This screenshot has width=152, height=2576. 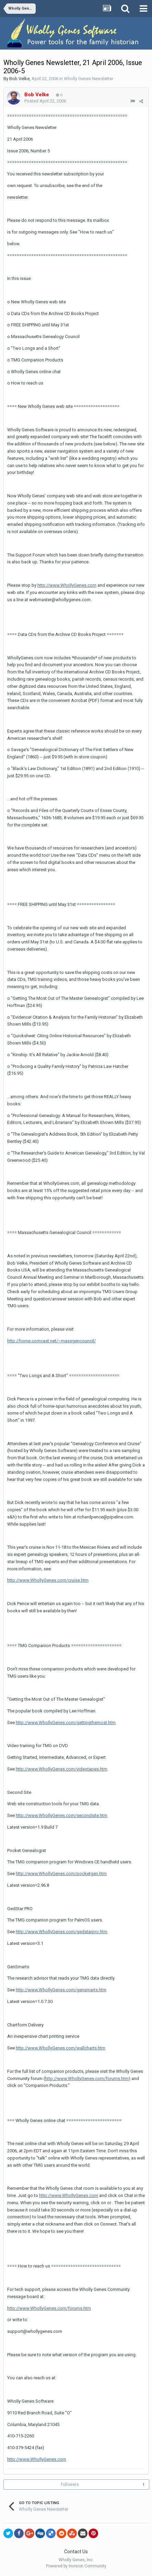 I want to click on http://www.WhollyGenes.com/wallcharts.htm, so click(x=60, y=2047).